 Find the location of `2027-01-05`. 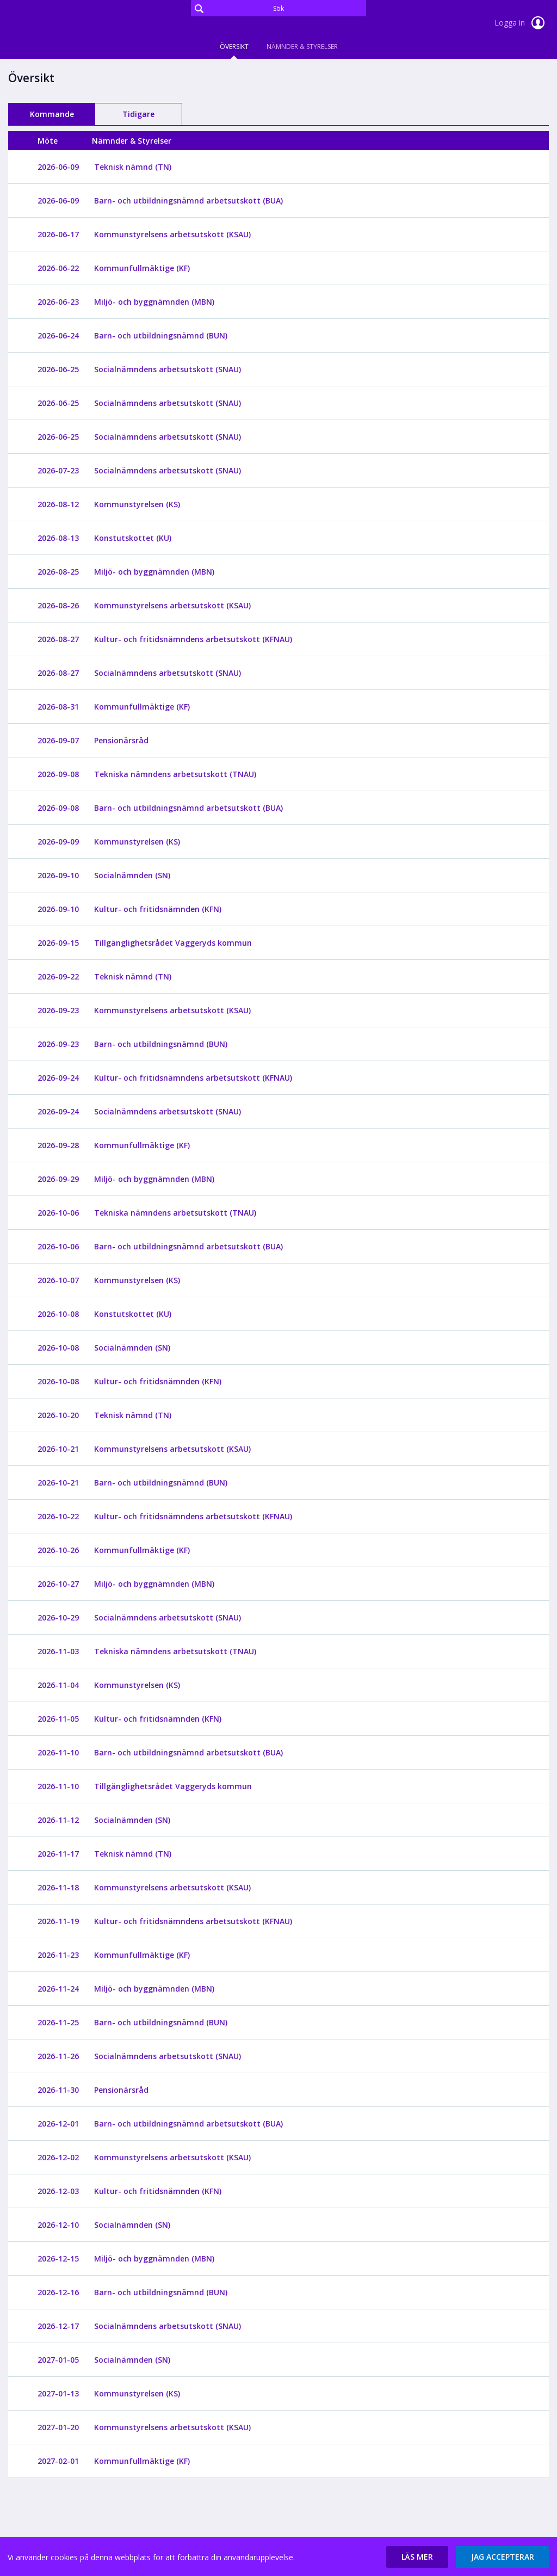

2027-01-05 is located at coordinates (58, 2360).